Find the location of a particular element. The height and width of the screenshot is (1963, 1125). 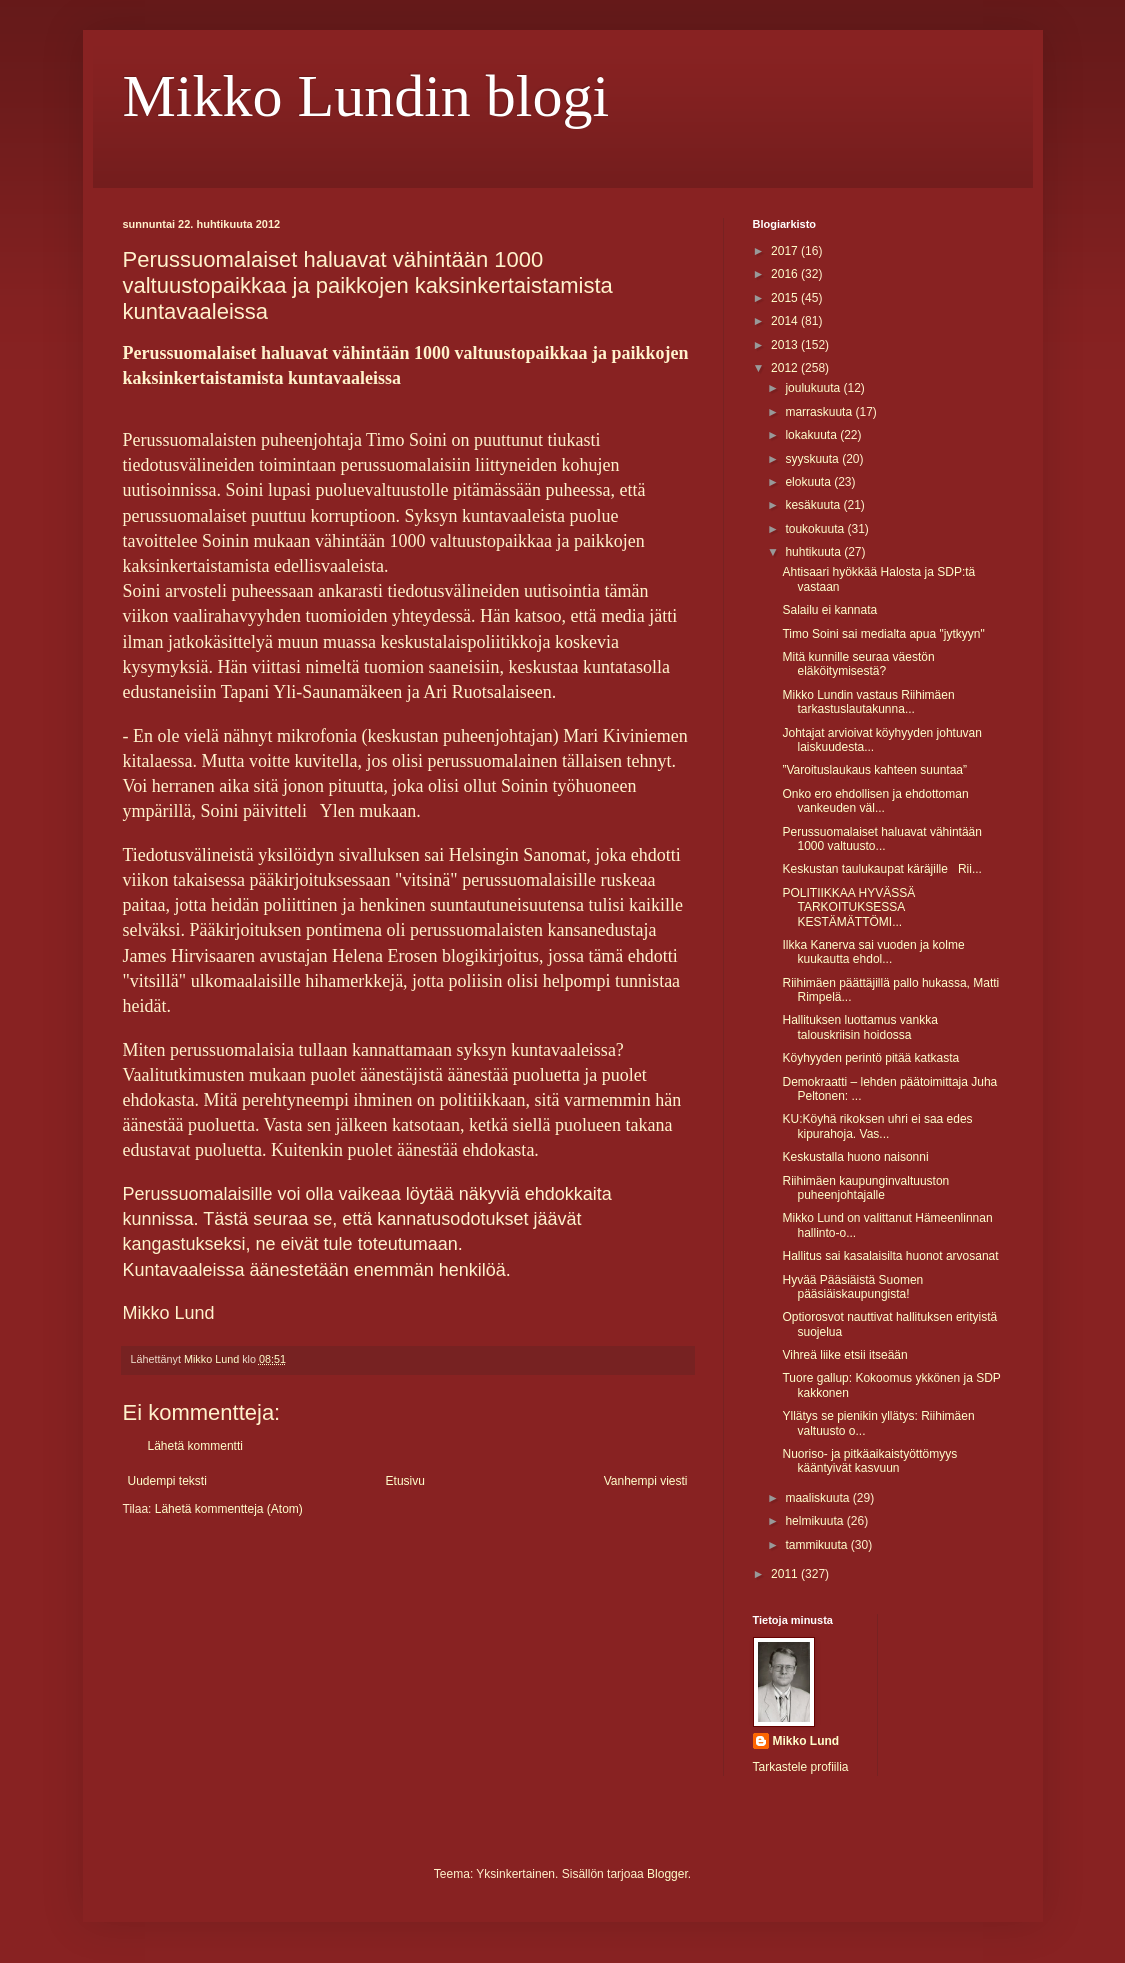

Uudempi teksti is located at coordinates (167, 1481).